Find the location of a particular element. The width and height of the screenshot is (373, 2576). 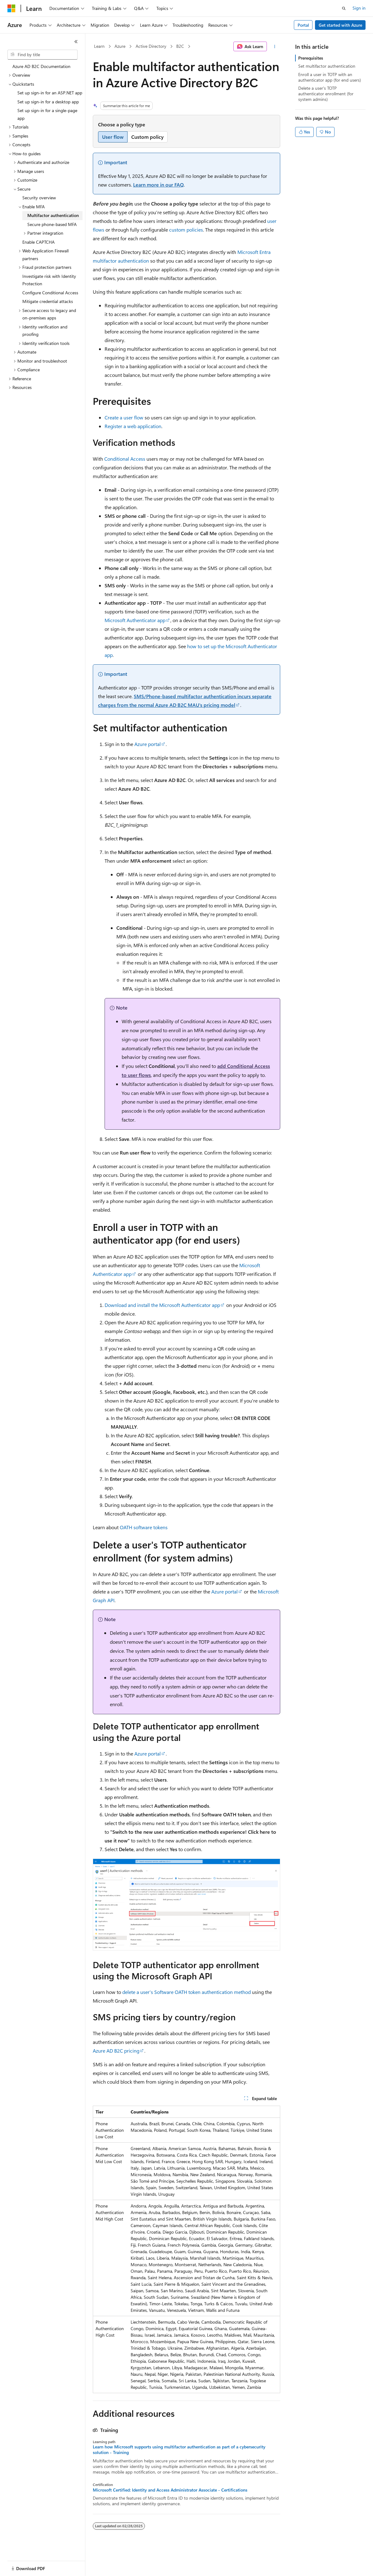

Set up sign-in for a single-page app [treeitem] is located at coordinates (47, 114).